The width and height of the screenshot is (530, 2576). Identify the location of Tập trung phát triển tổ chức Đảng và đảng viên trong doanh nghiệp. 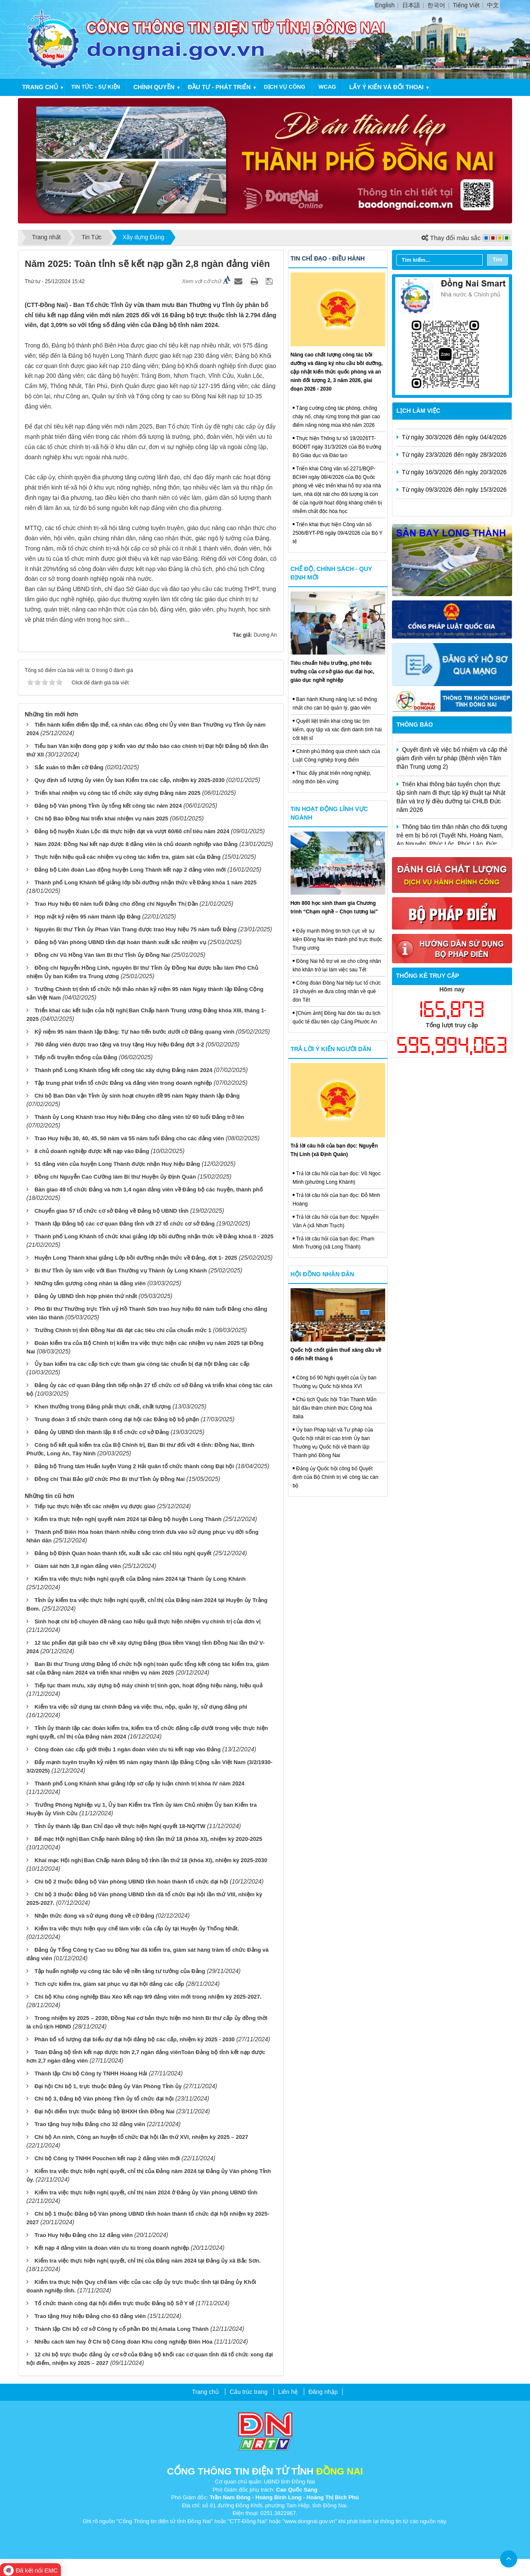
(123, 1083).